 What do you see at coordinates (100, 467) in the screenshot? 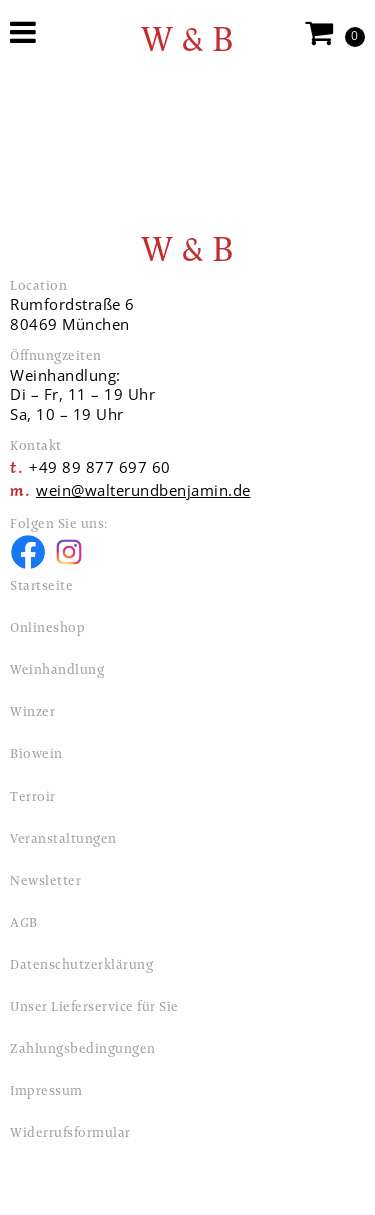
I see `+49 89 877 697 60` at bounding box center [100, 467].